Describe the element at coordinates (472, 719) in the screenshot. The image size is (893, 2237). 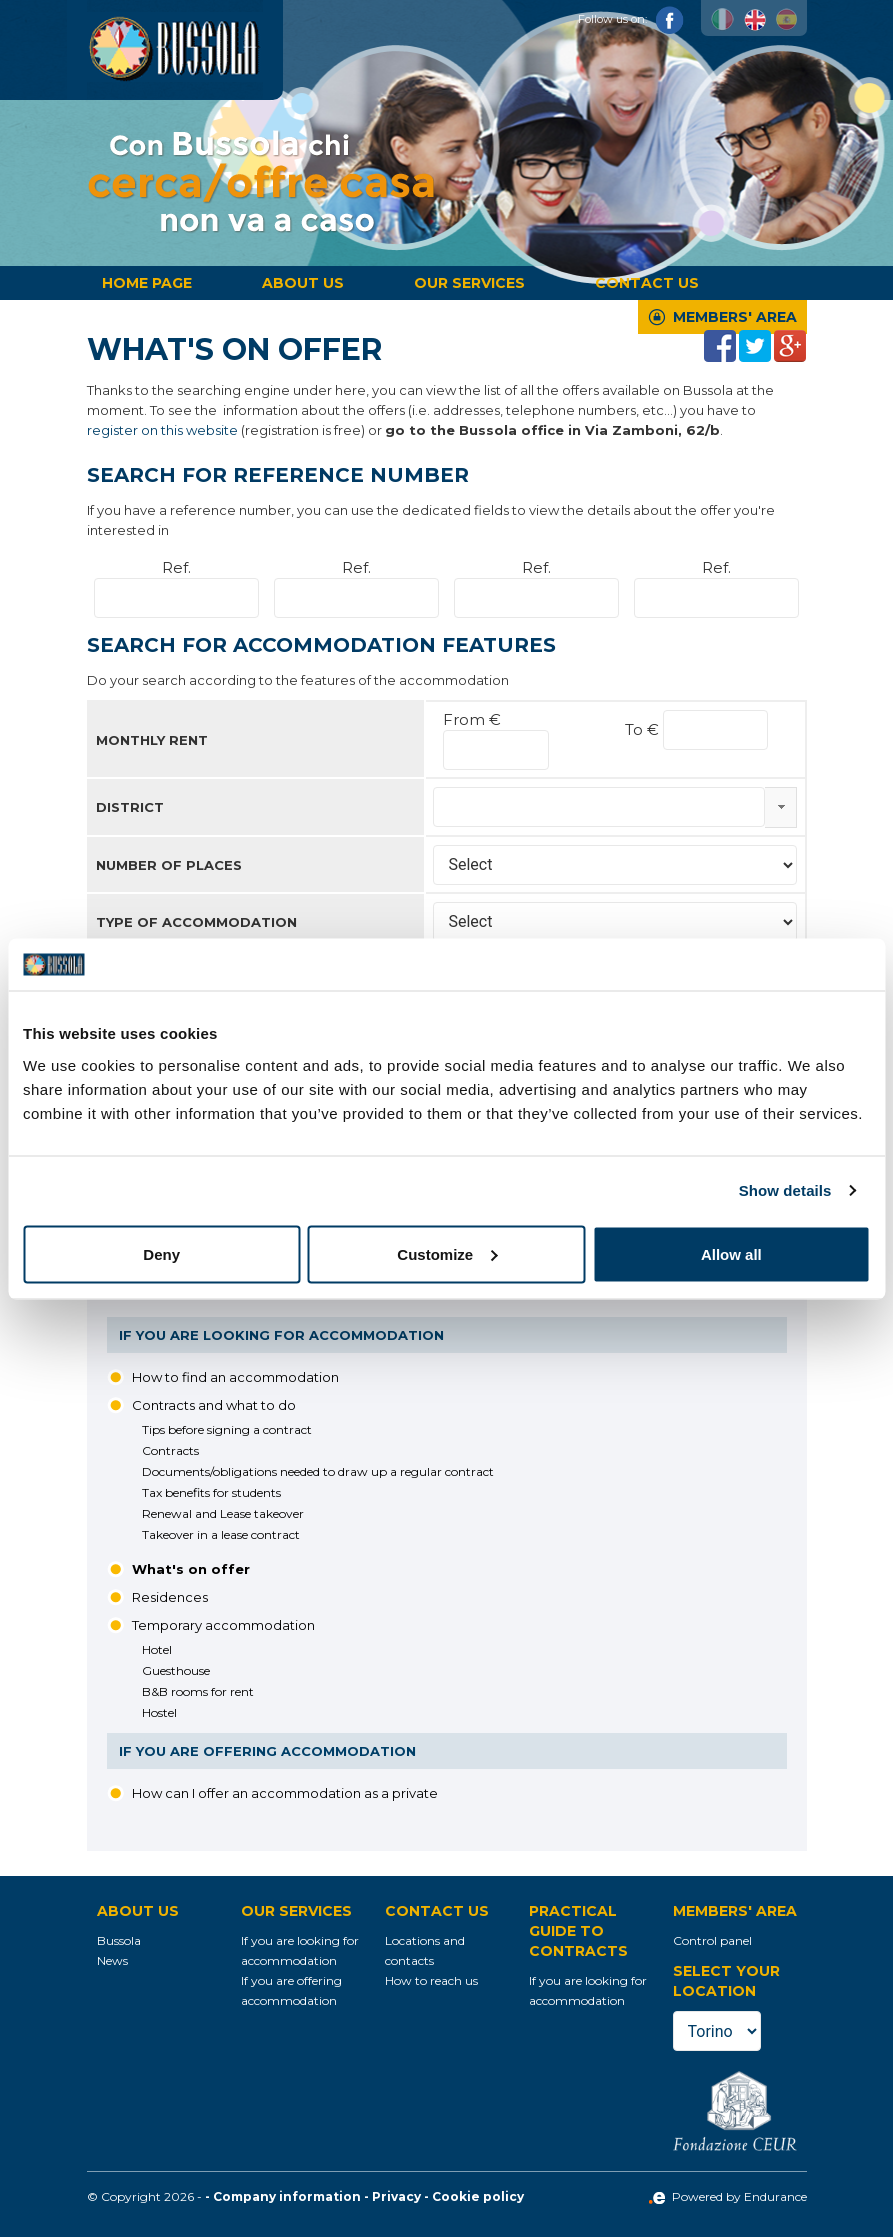
I see `From €` at that location.